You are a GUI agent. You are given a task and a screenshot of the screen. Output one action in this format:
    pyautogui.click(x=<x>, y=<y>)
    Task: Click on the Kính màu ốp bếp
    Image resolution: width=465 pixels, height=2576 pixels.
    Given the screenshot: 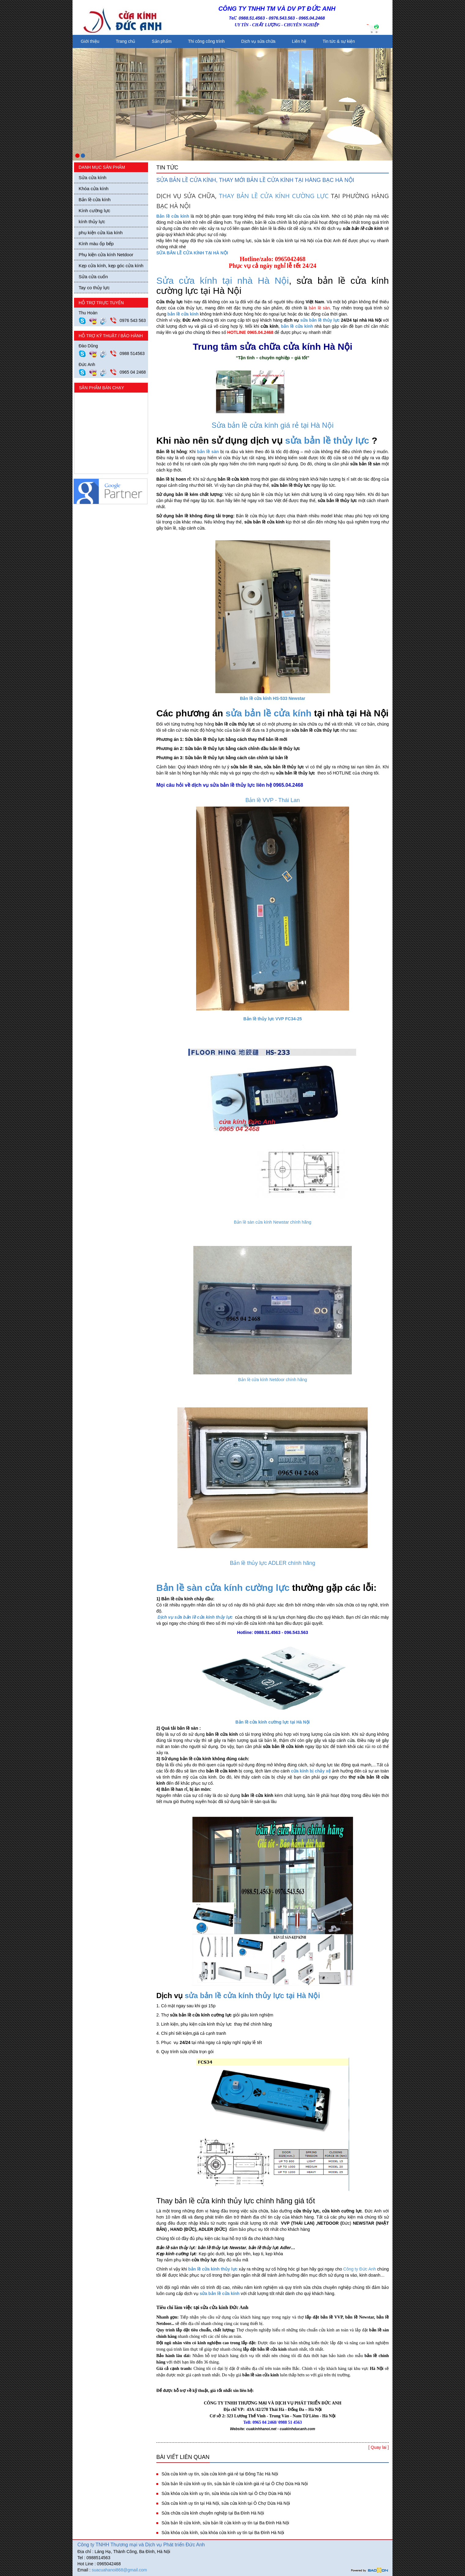 What is the action you would take?
    pyautogui.click(x=96, y=243)
    